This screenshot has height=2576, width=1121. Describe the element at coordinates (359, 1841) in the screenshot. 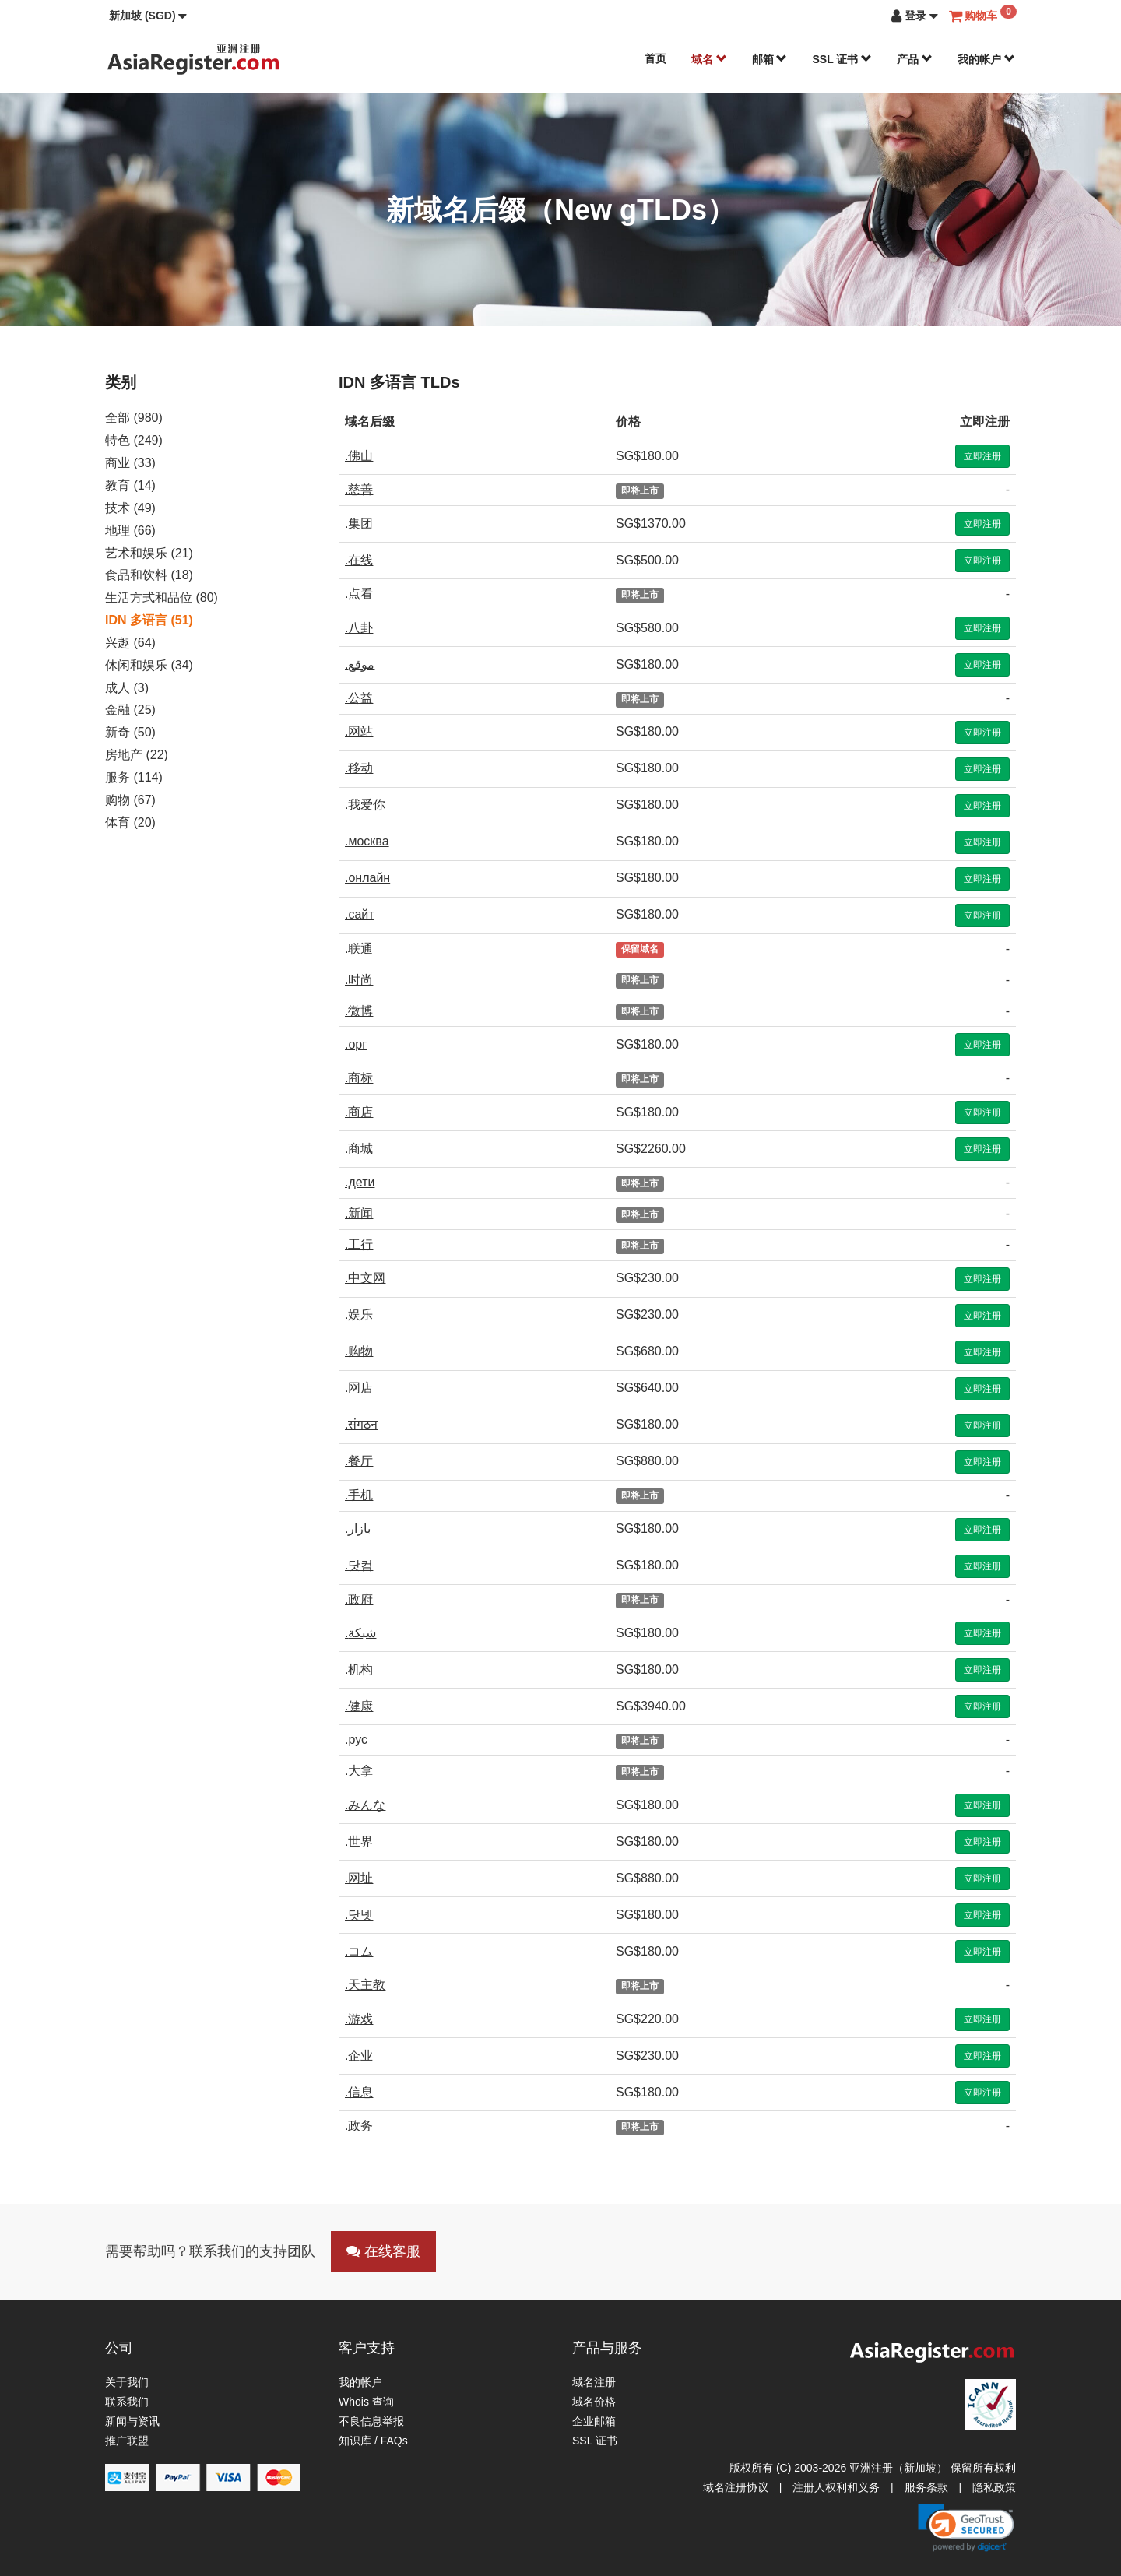

I see `.世界` at that location.